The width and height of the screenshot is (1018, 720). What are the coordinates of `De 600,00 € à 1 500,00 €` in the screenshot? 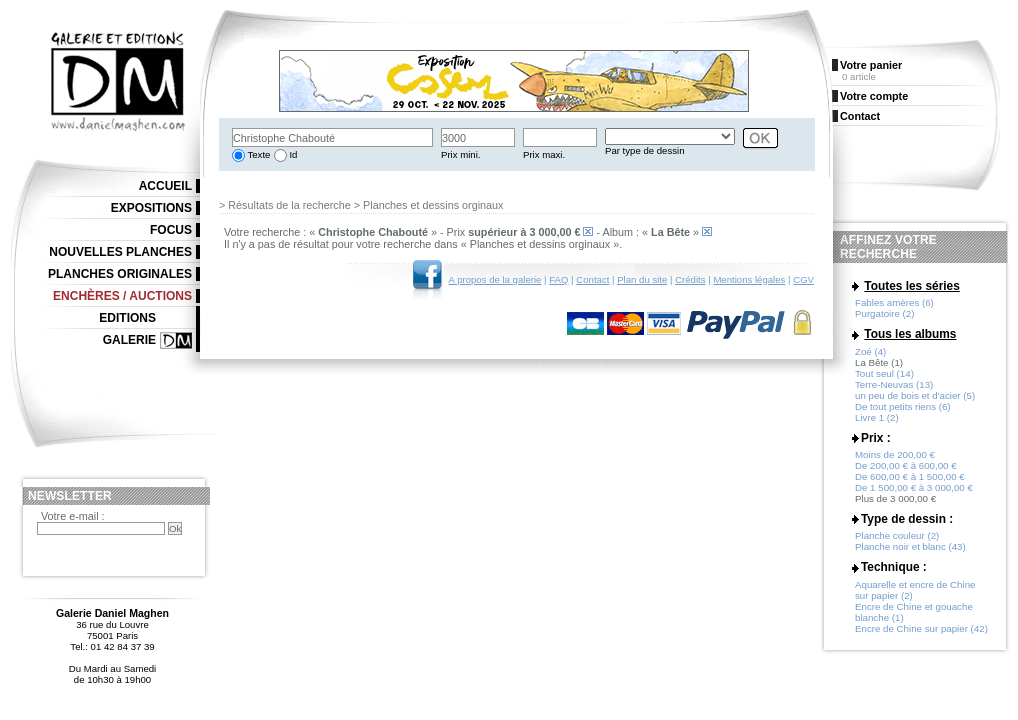 It's located at (910, 476).